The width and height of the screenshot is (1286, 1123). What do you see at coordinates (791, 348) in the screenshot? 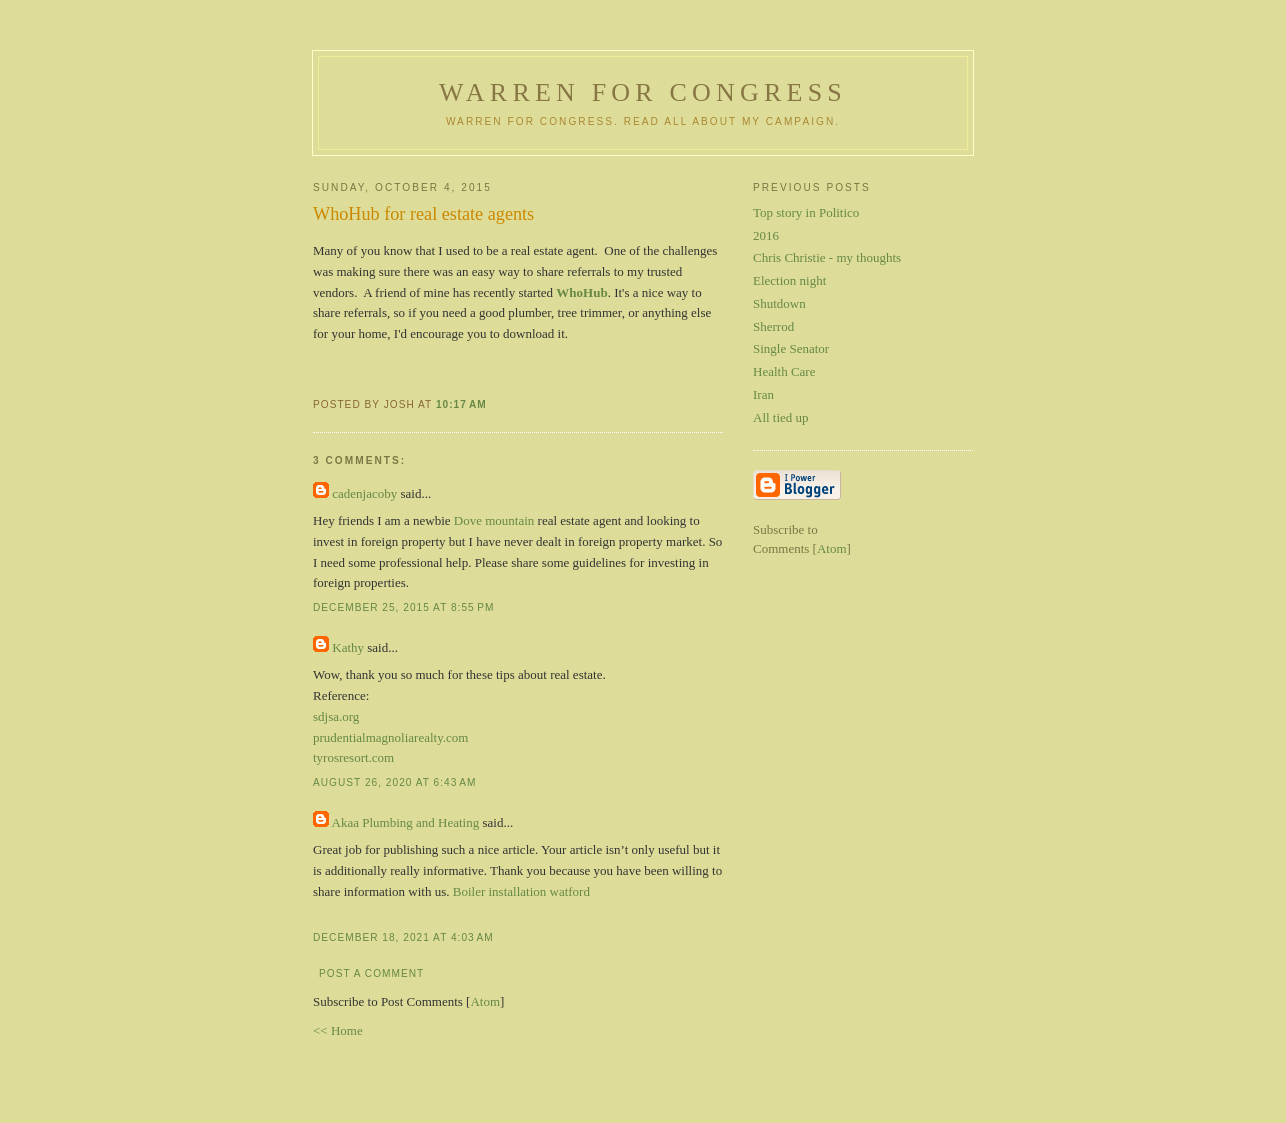
I see `Single Senator` at bounding box center [791, 348].